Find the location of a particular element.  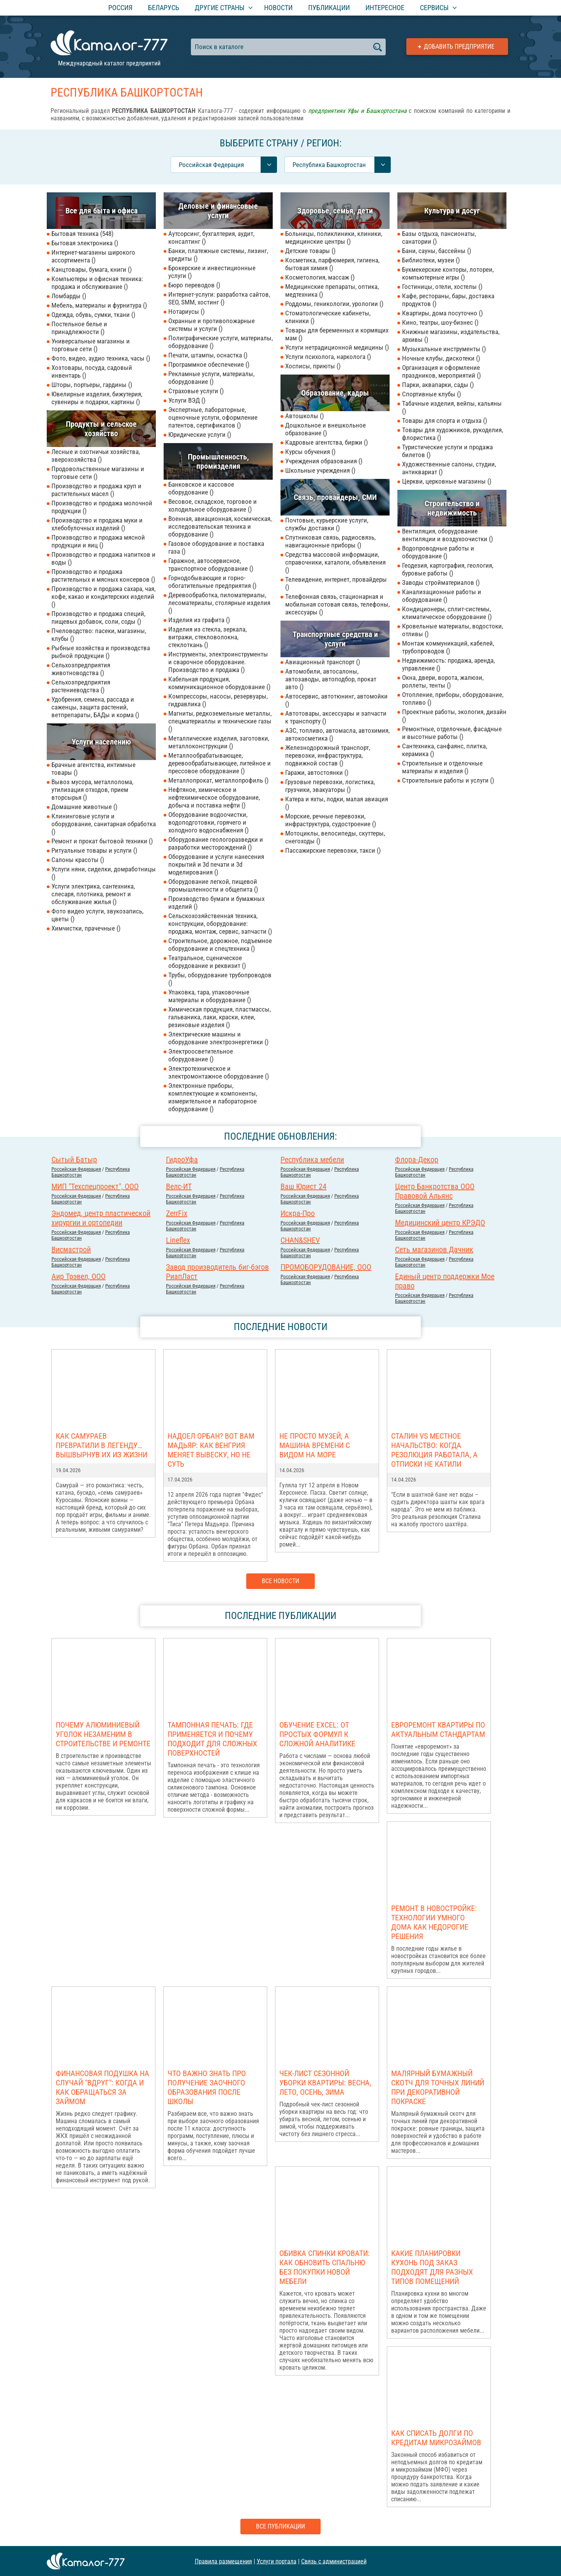

CHAN&SHEV is located at coordinates (300, 1240).